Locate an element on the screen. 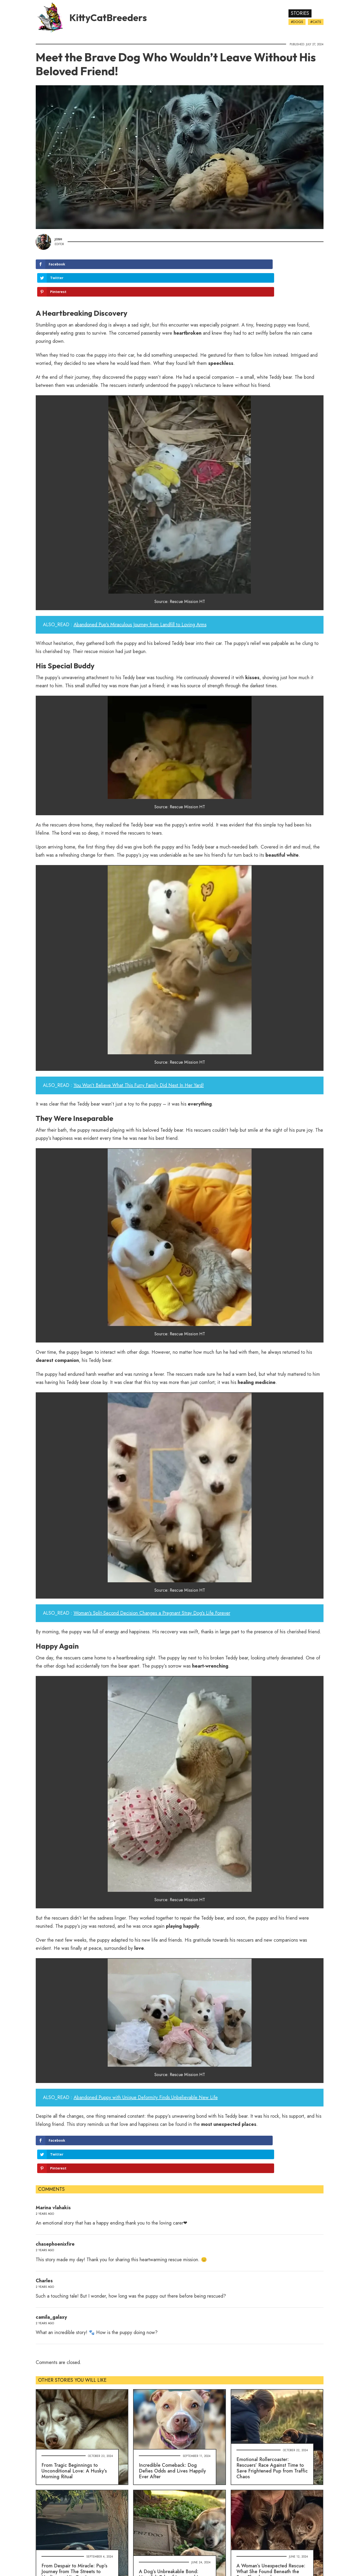  SITEMAP is located at coordinates (207, 2552).